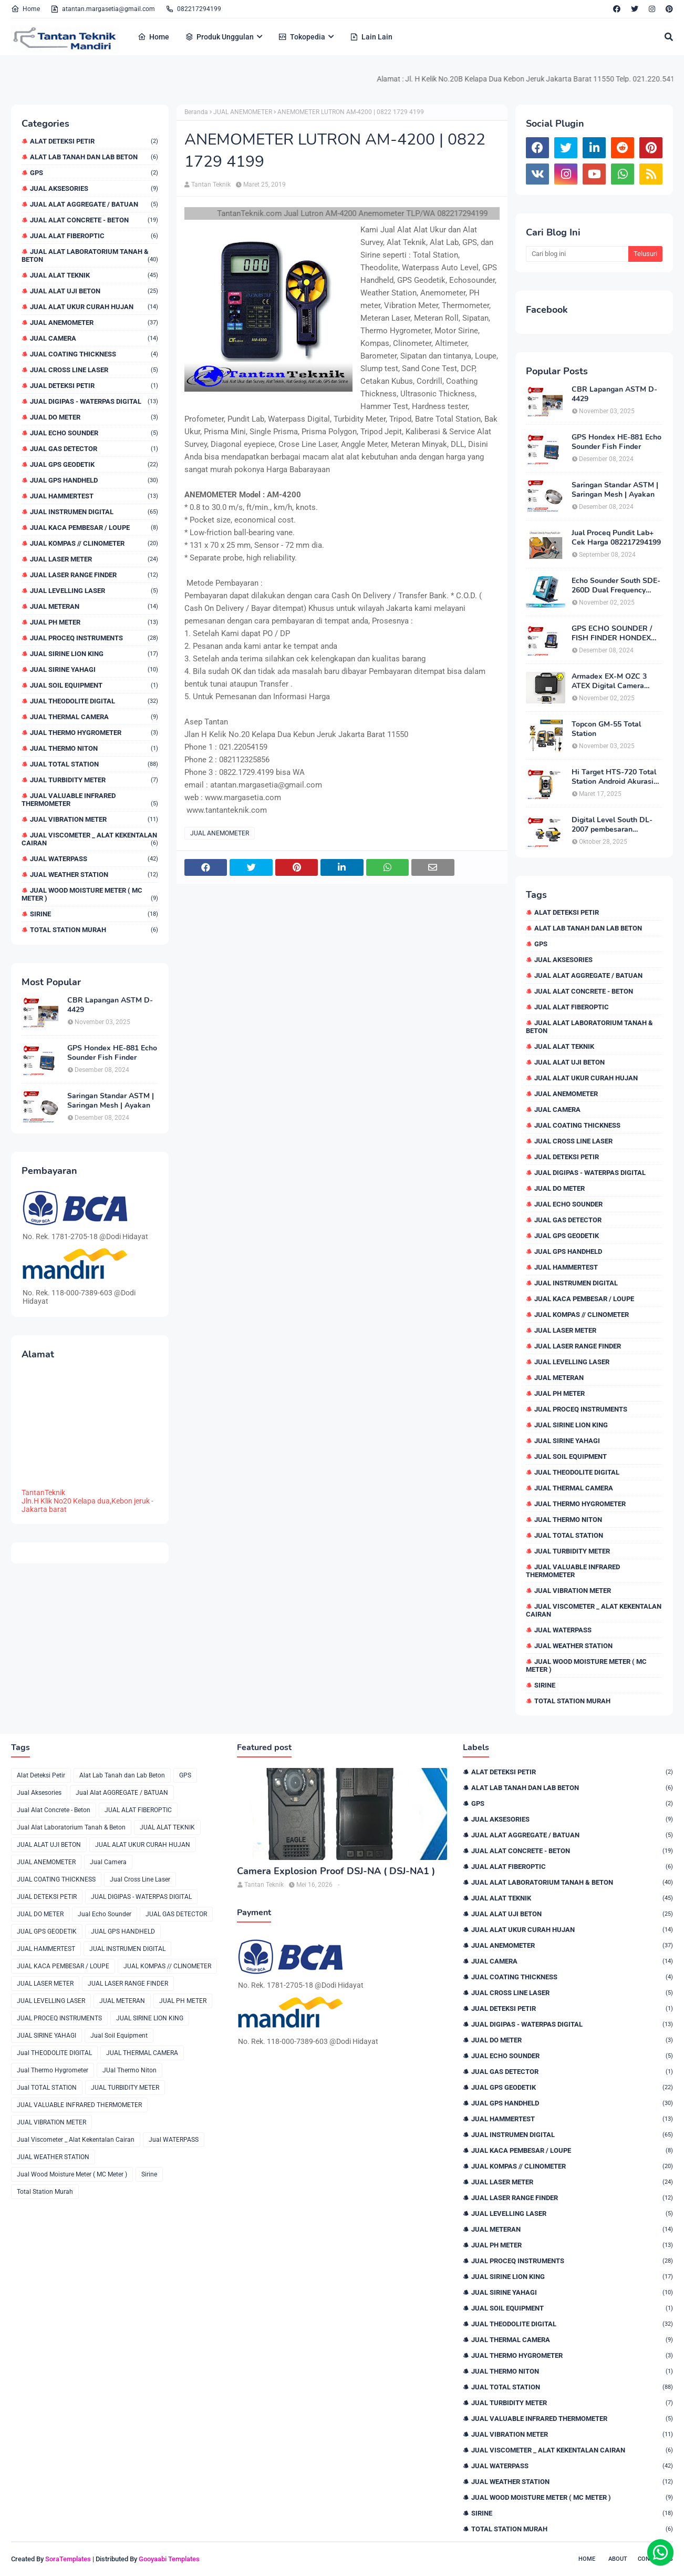 This screenshot has width=684, height=2576. Describe the element at coordinates (94, 859) in the screenshot. I see `Jual WATERPASS` at that location.